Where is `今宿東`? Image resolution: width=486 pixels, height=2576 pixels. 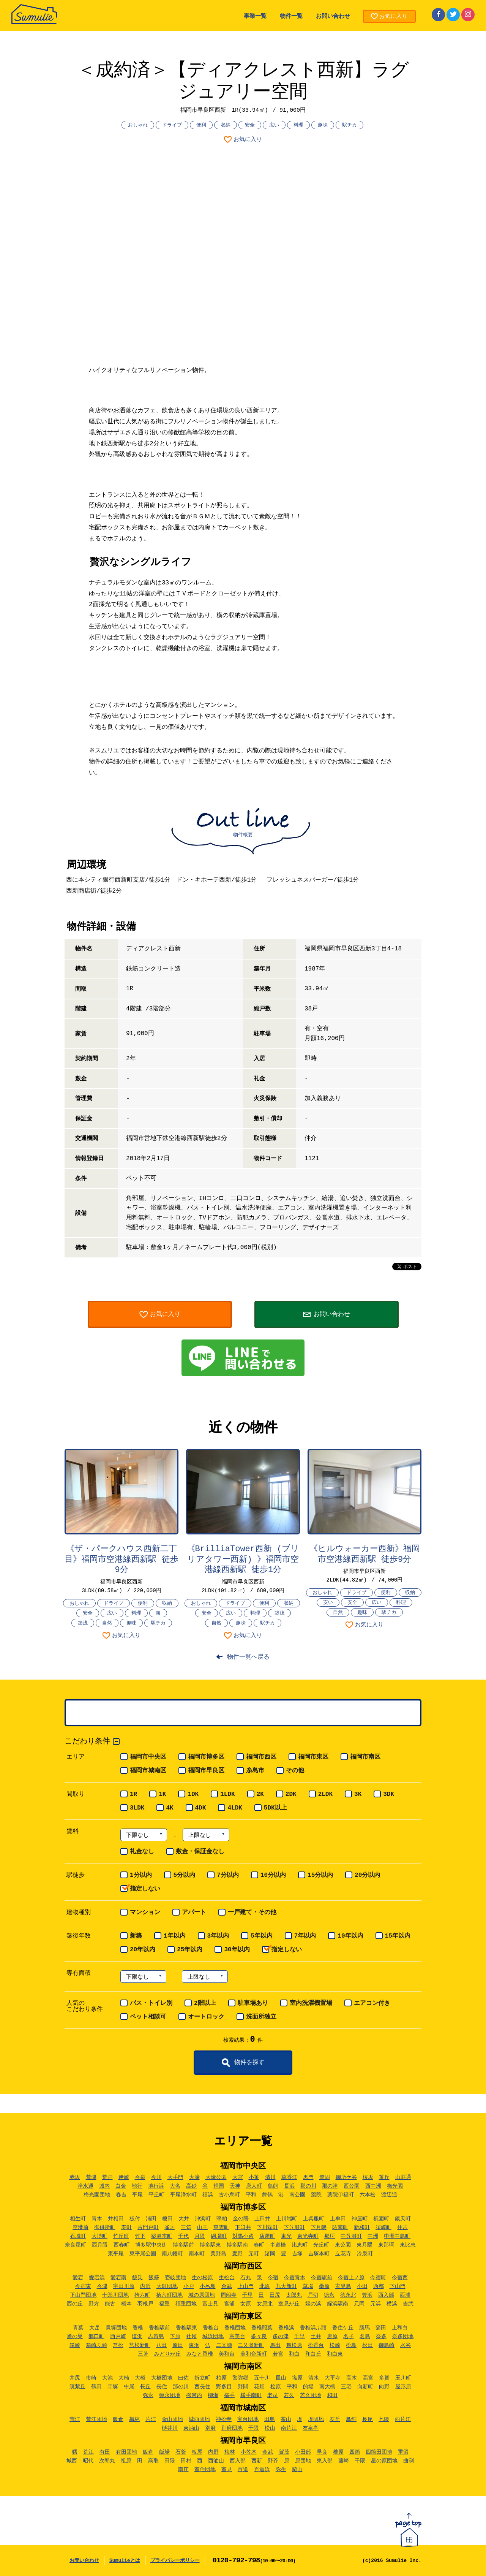 今宿東 is located at coordinates (83, 2286).